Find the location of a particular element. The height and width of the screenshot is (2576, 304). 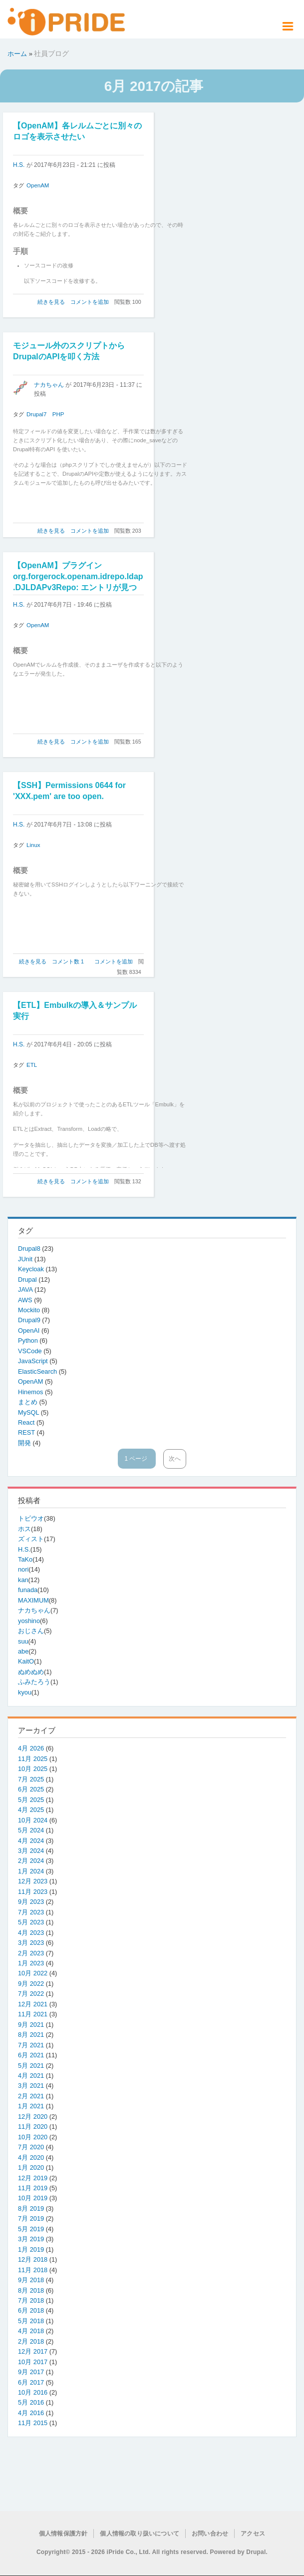

React is located at coordinates (27, 1422).